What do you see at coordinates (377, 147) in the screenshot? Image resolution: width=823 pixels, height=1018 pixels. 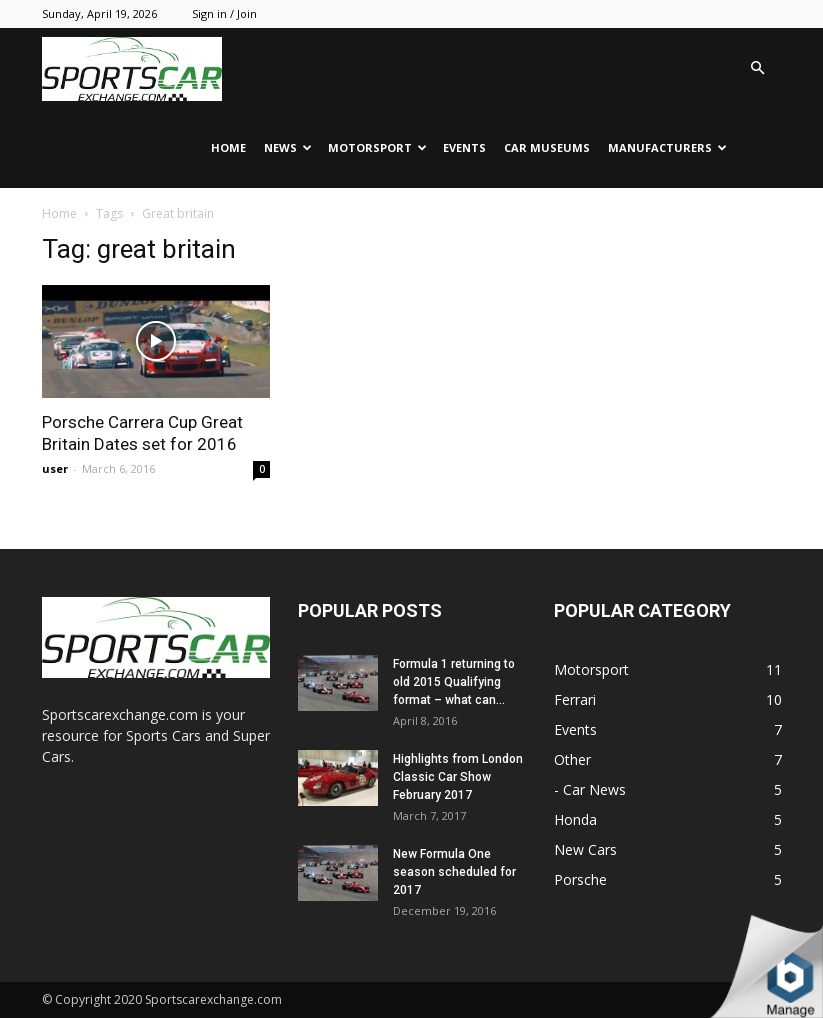 I see `Motorsport` at bounding box center [377, 147].